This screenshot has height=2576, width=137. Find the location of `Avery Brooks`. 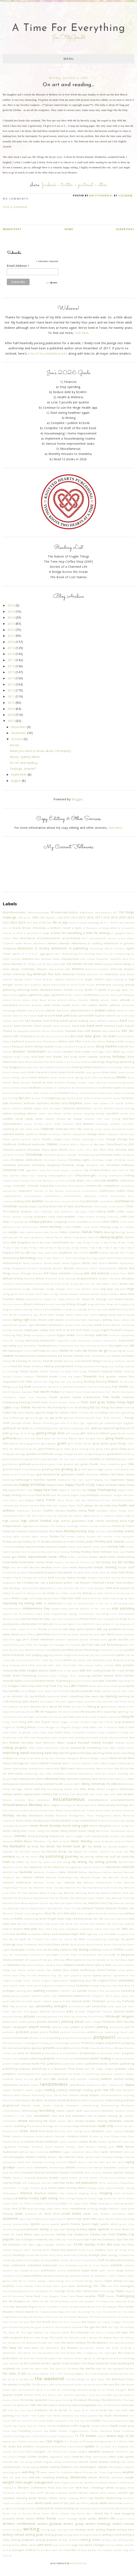

Avery Brooks is located at coordinates (36, 1010).